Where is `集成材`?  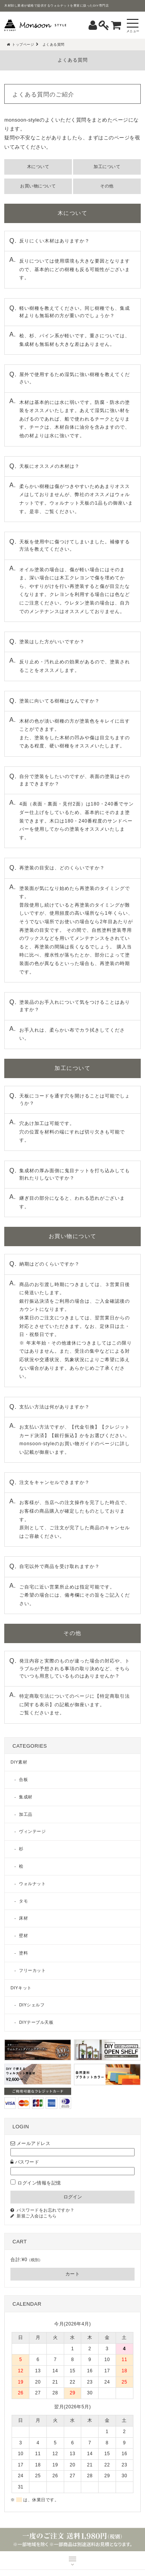 集成材 is located at coordinates (25, 1797).